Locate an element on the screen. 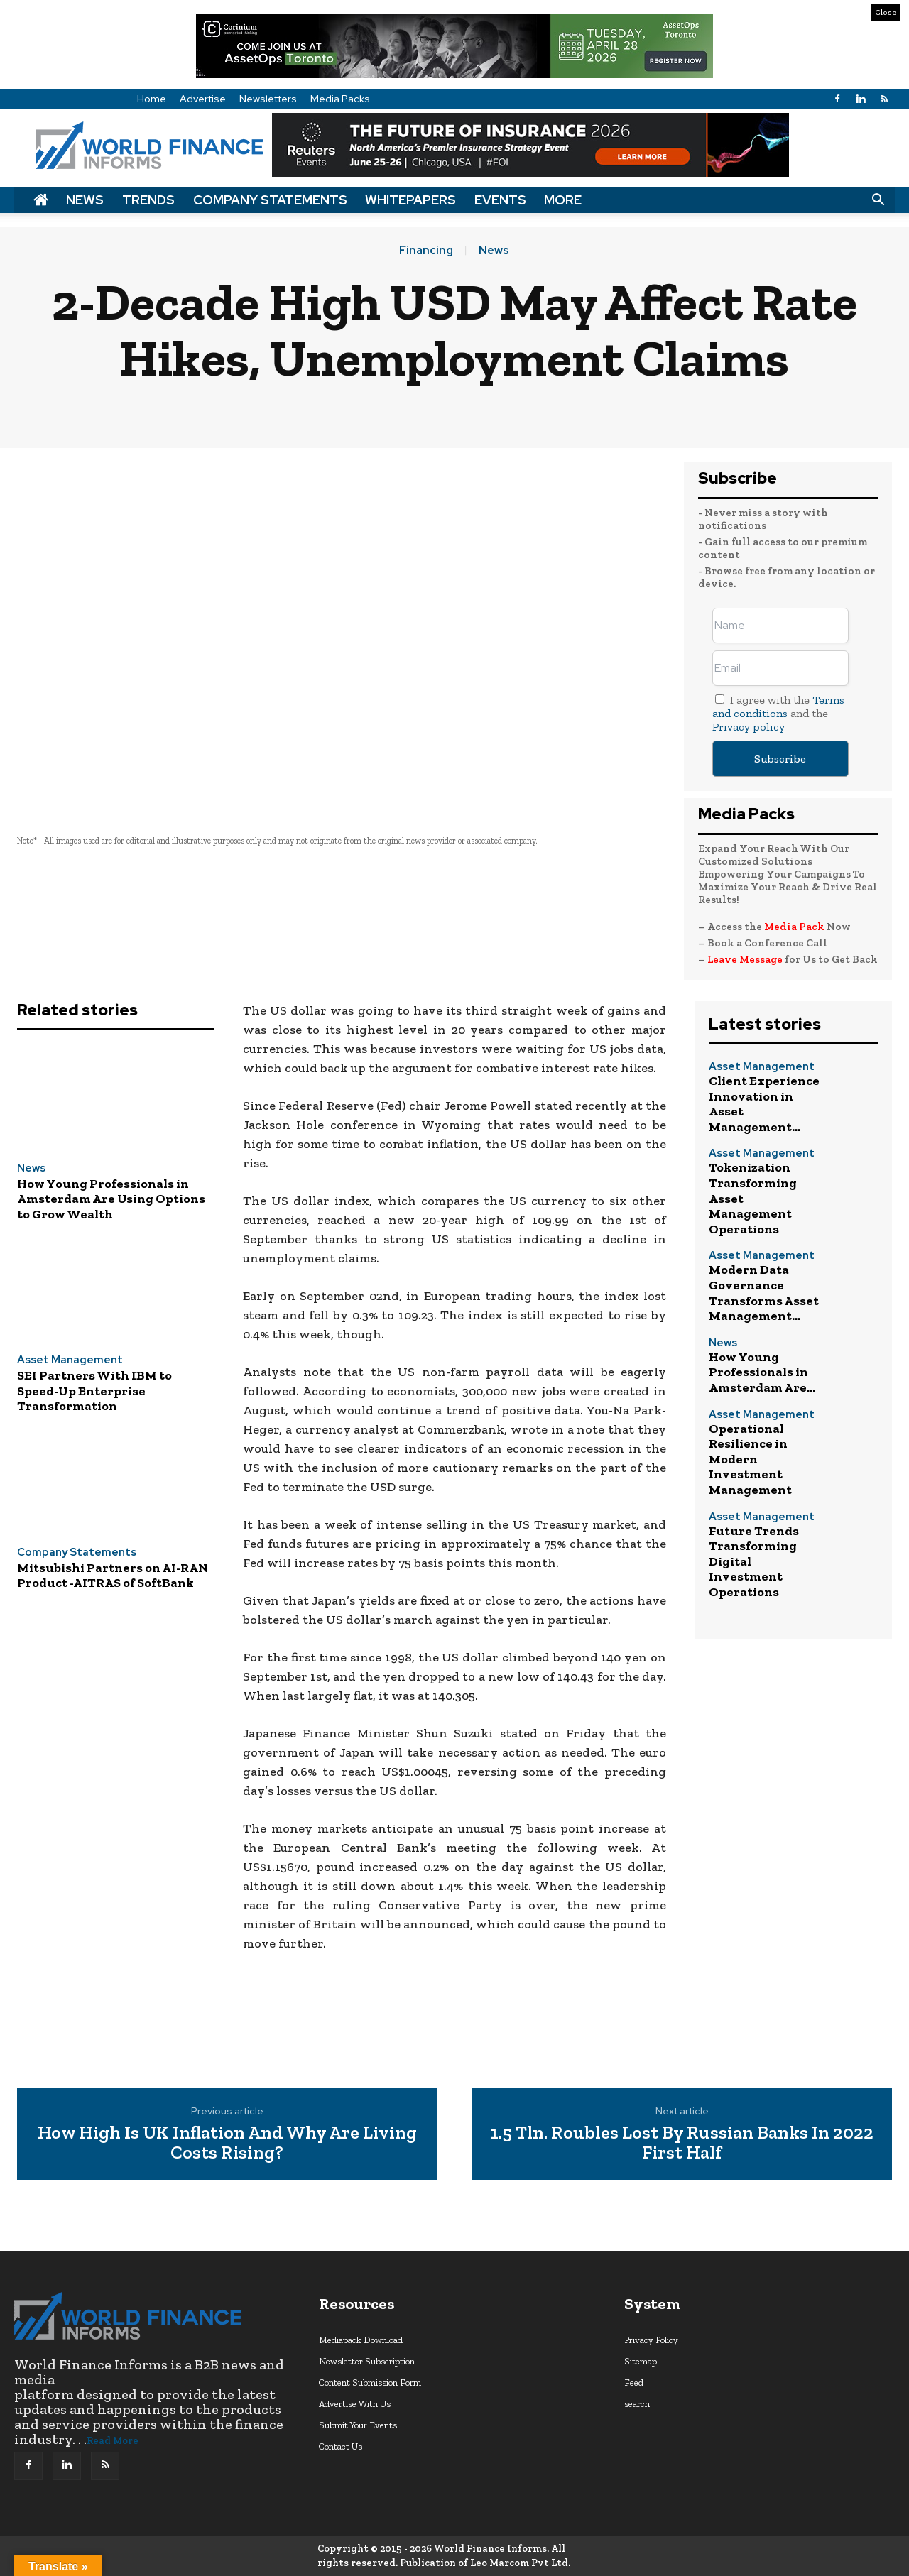  How Young Professionals in Amsterdam Are Using Options to Grow Wealth is located at coordinates (111, 1199).